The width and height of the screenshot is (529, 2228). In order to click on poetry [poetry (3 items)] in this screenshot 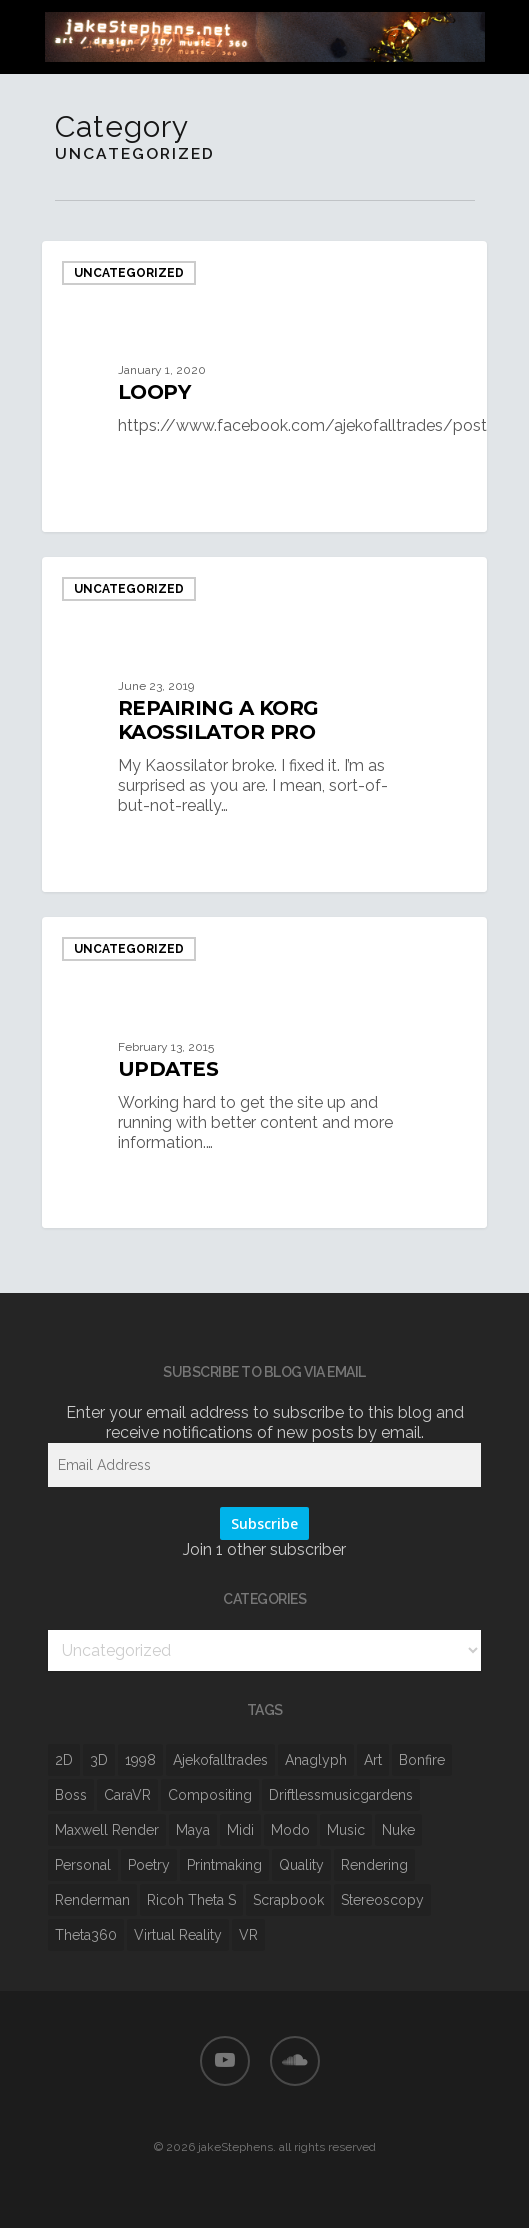, I will do `click(149, 1865)`.